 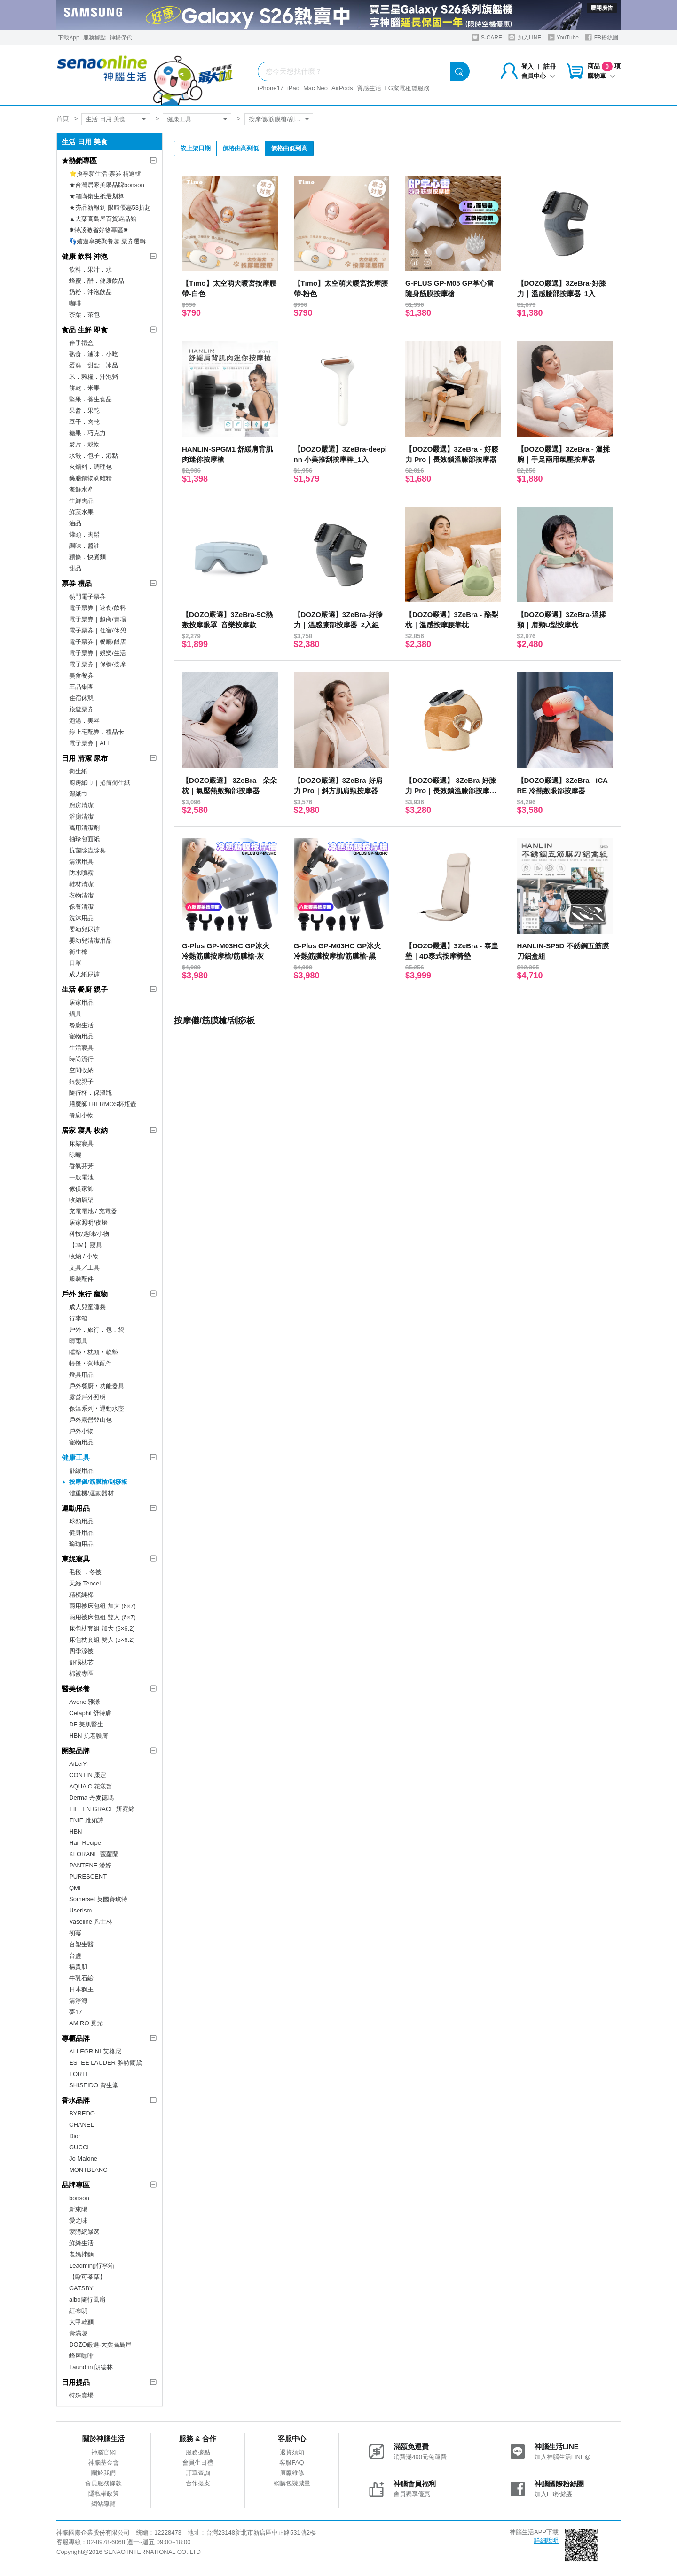 I want to click on AirPods, so click(x=342, y=88).